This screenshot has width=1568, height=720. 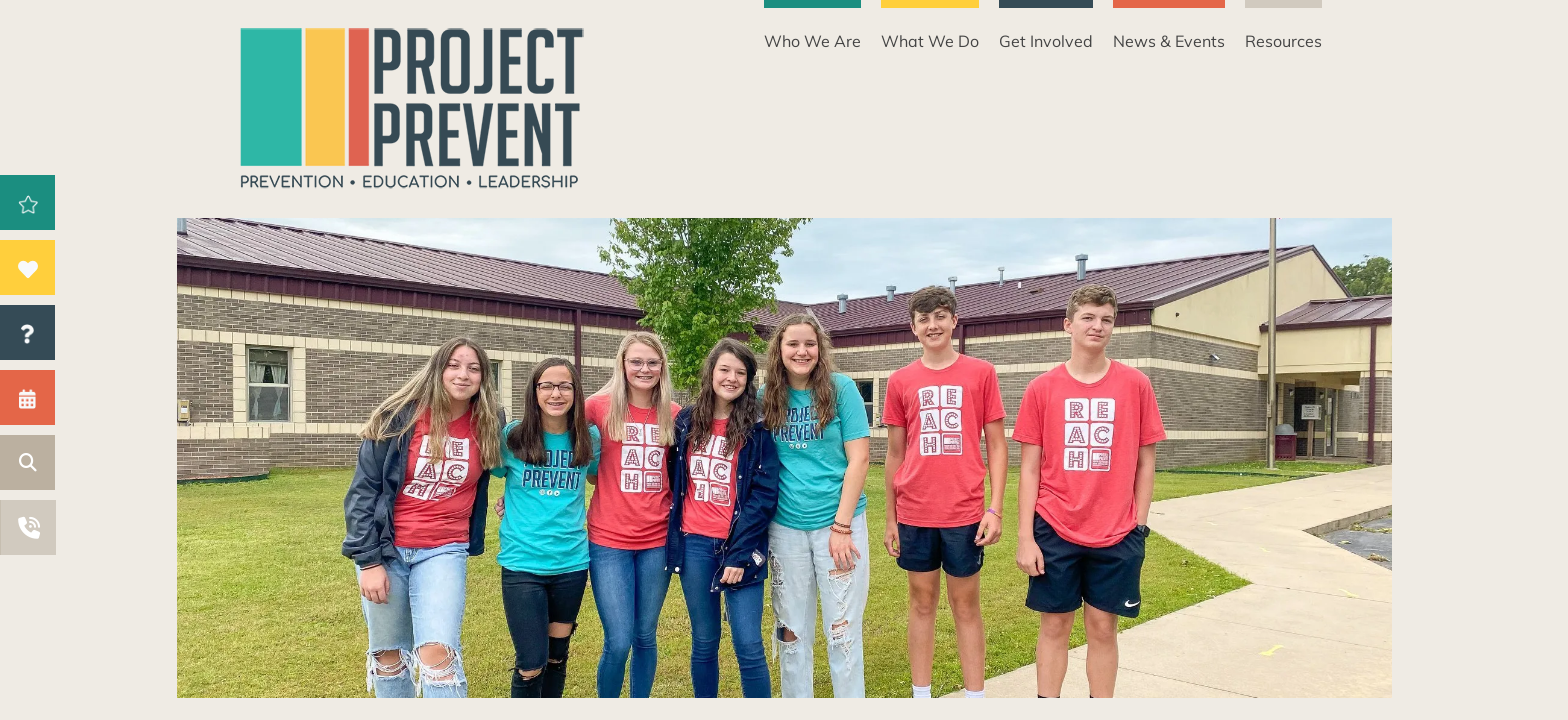 What do you see at coordinates (1169, 41) in the screenshot?
I see `News & Events` at bounding box center [1169, 41].